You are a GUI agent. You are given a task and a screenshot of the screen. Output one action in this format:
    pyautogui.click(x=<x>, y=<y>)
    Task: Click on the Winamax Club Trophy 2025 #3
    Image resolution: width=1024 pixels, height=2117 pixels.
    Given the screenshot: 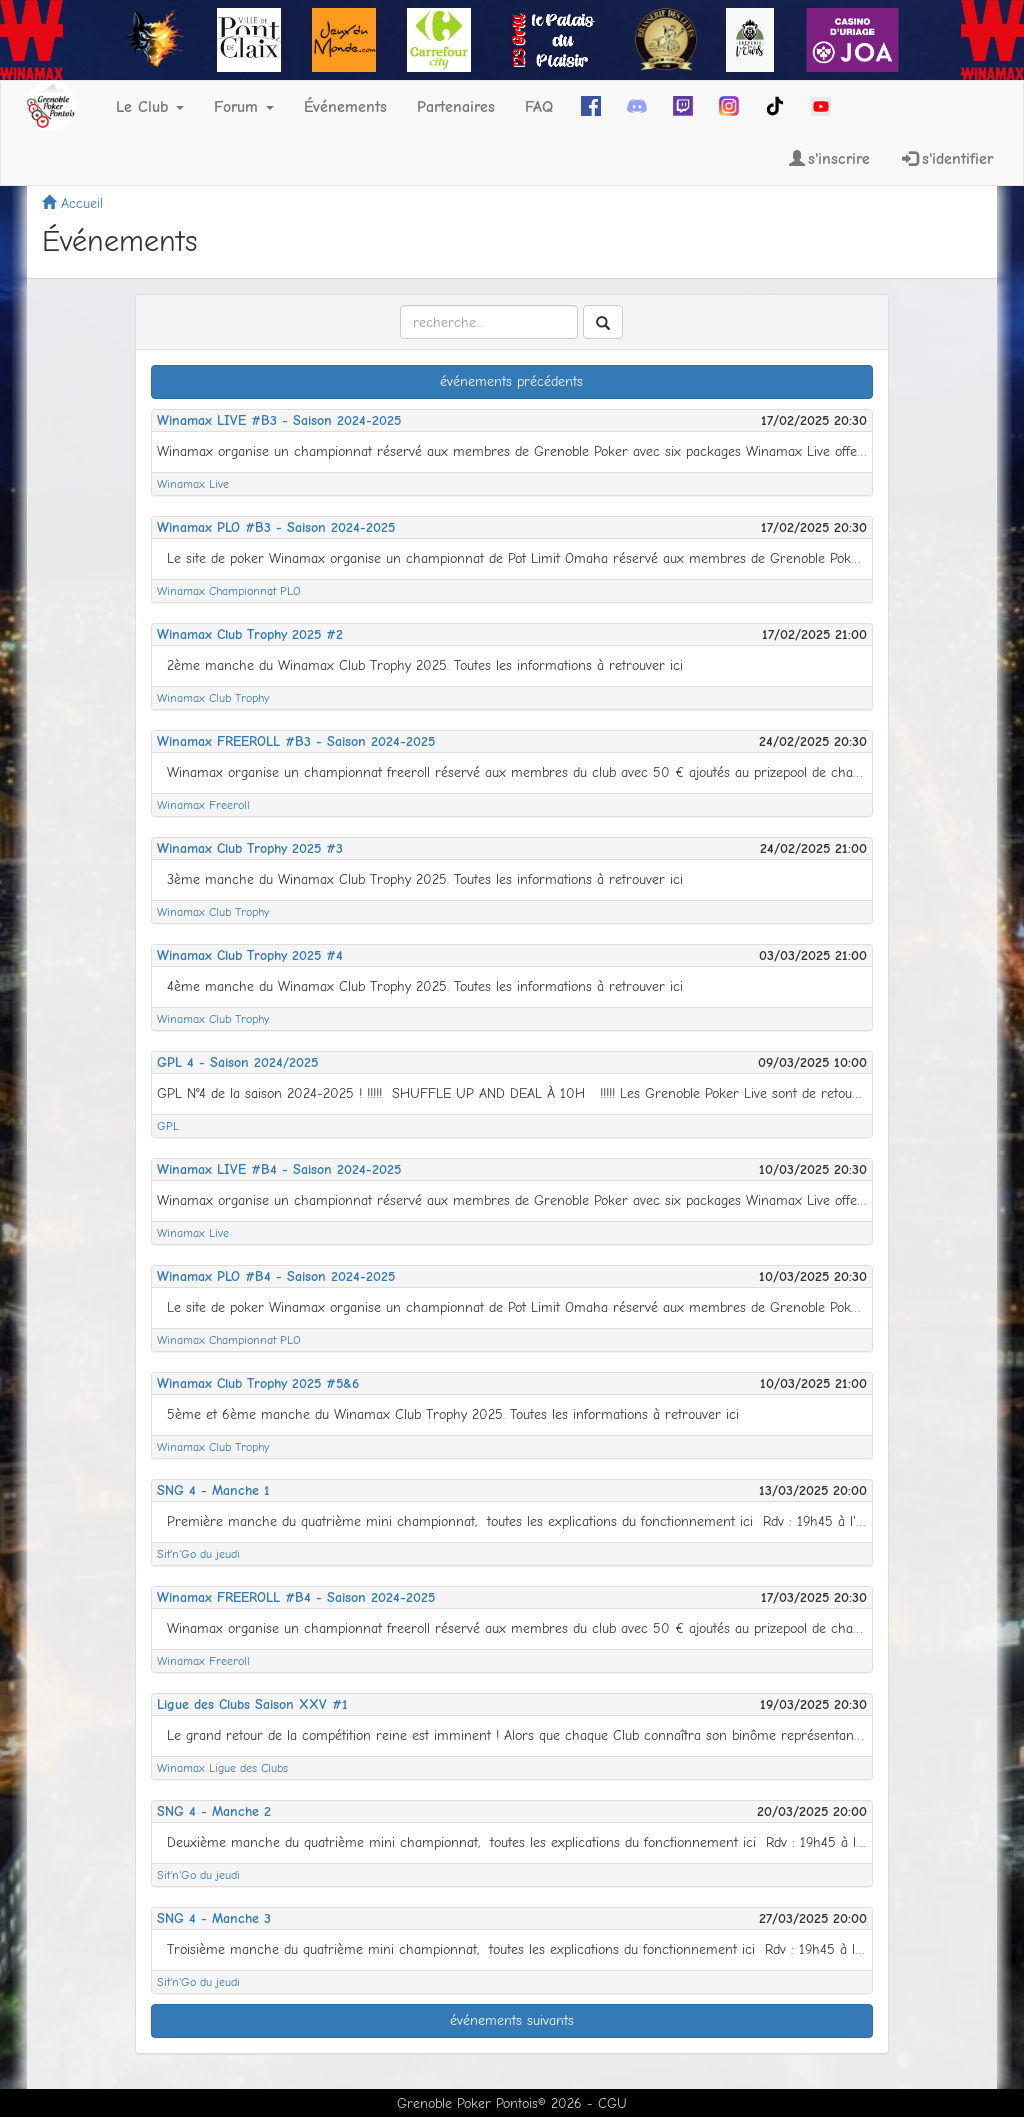 What is the action you would take?
    pyautogui.click(x=250, y=848)
    